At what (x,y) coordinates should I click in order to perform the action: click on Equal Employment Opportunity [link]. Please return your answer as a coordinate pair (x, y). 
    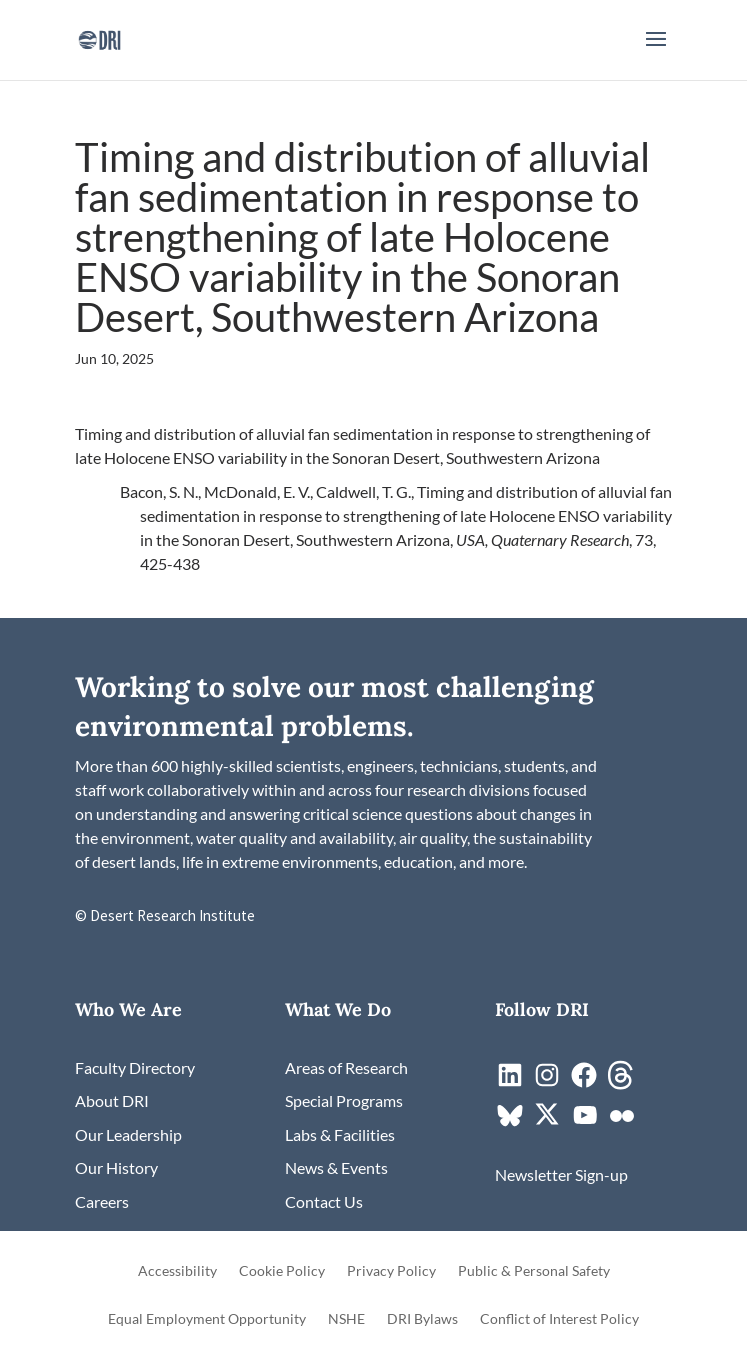
    Looking at the image, I should click on (207, 1319).